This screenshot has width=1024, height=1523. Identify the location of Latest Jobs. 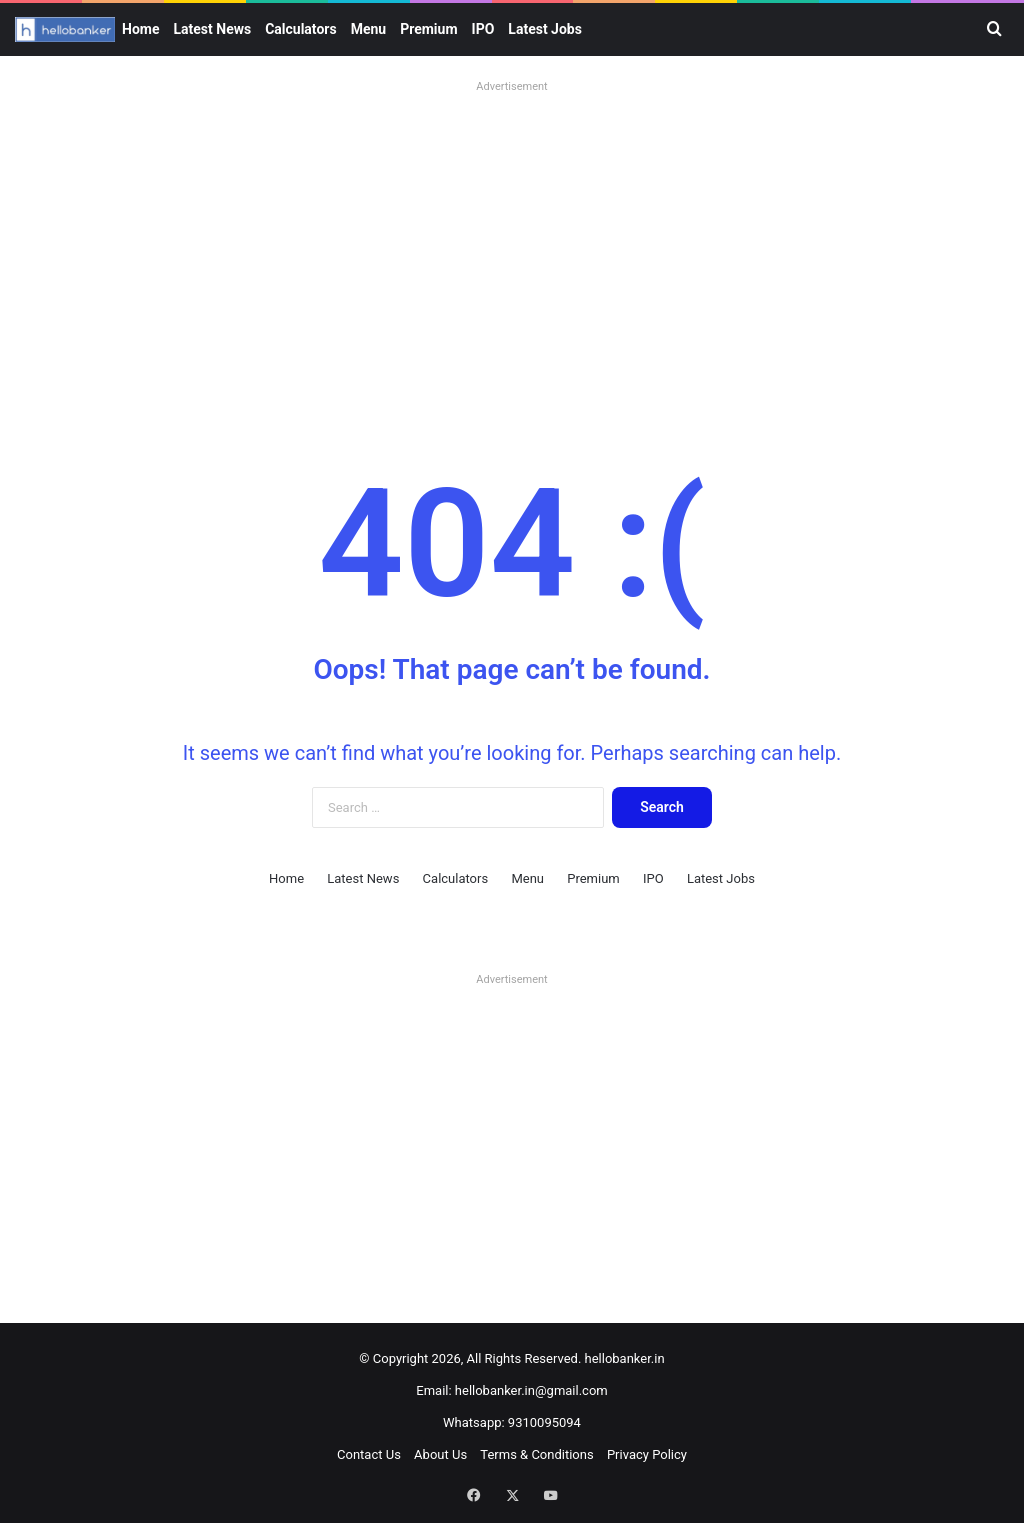
(545, 29).